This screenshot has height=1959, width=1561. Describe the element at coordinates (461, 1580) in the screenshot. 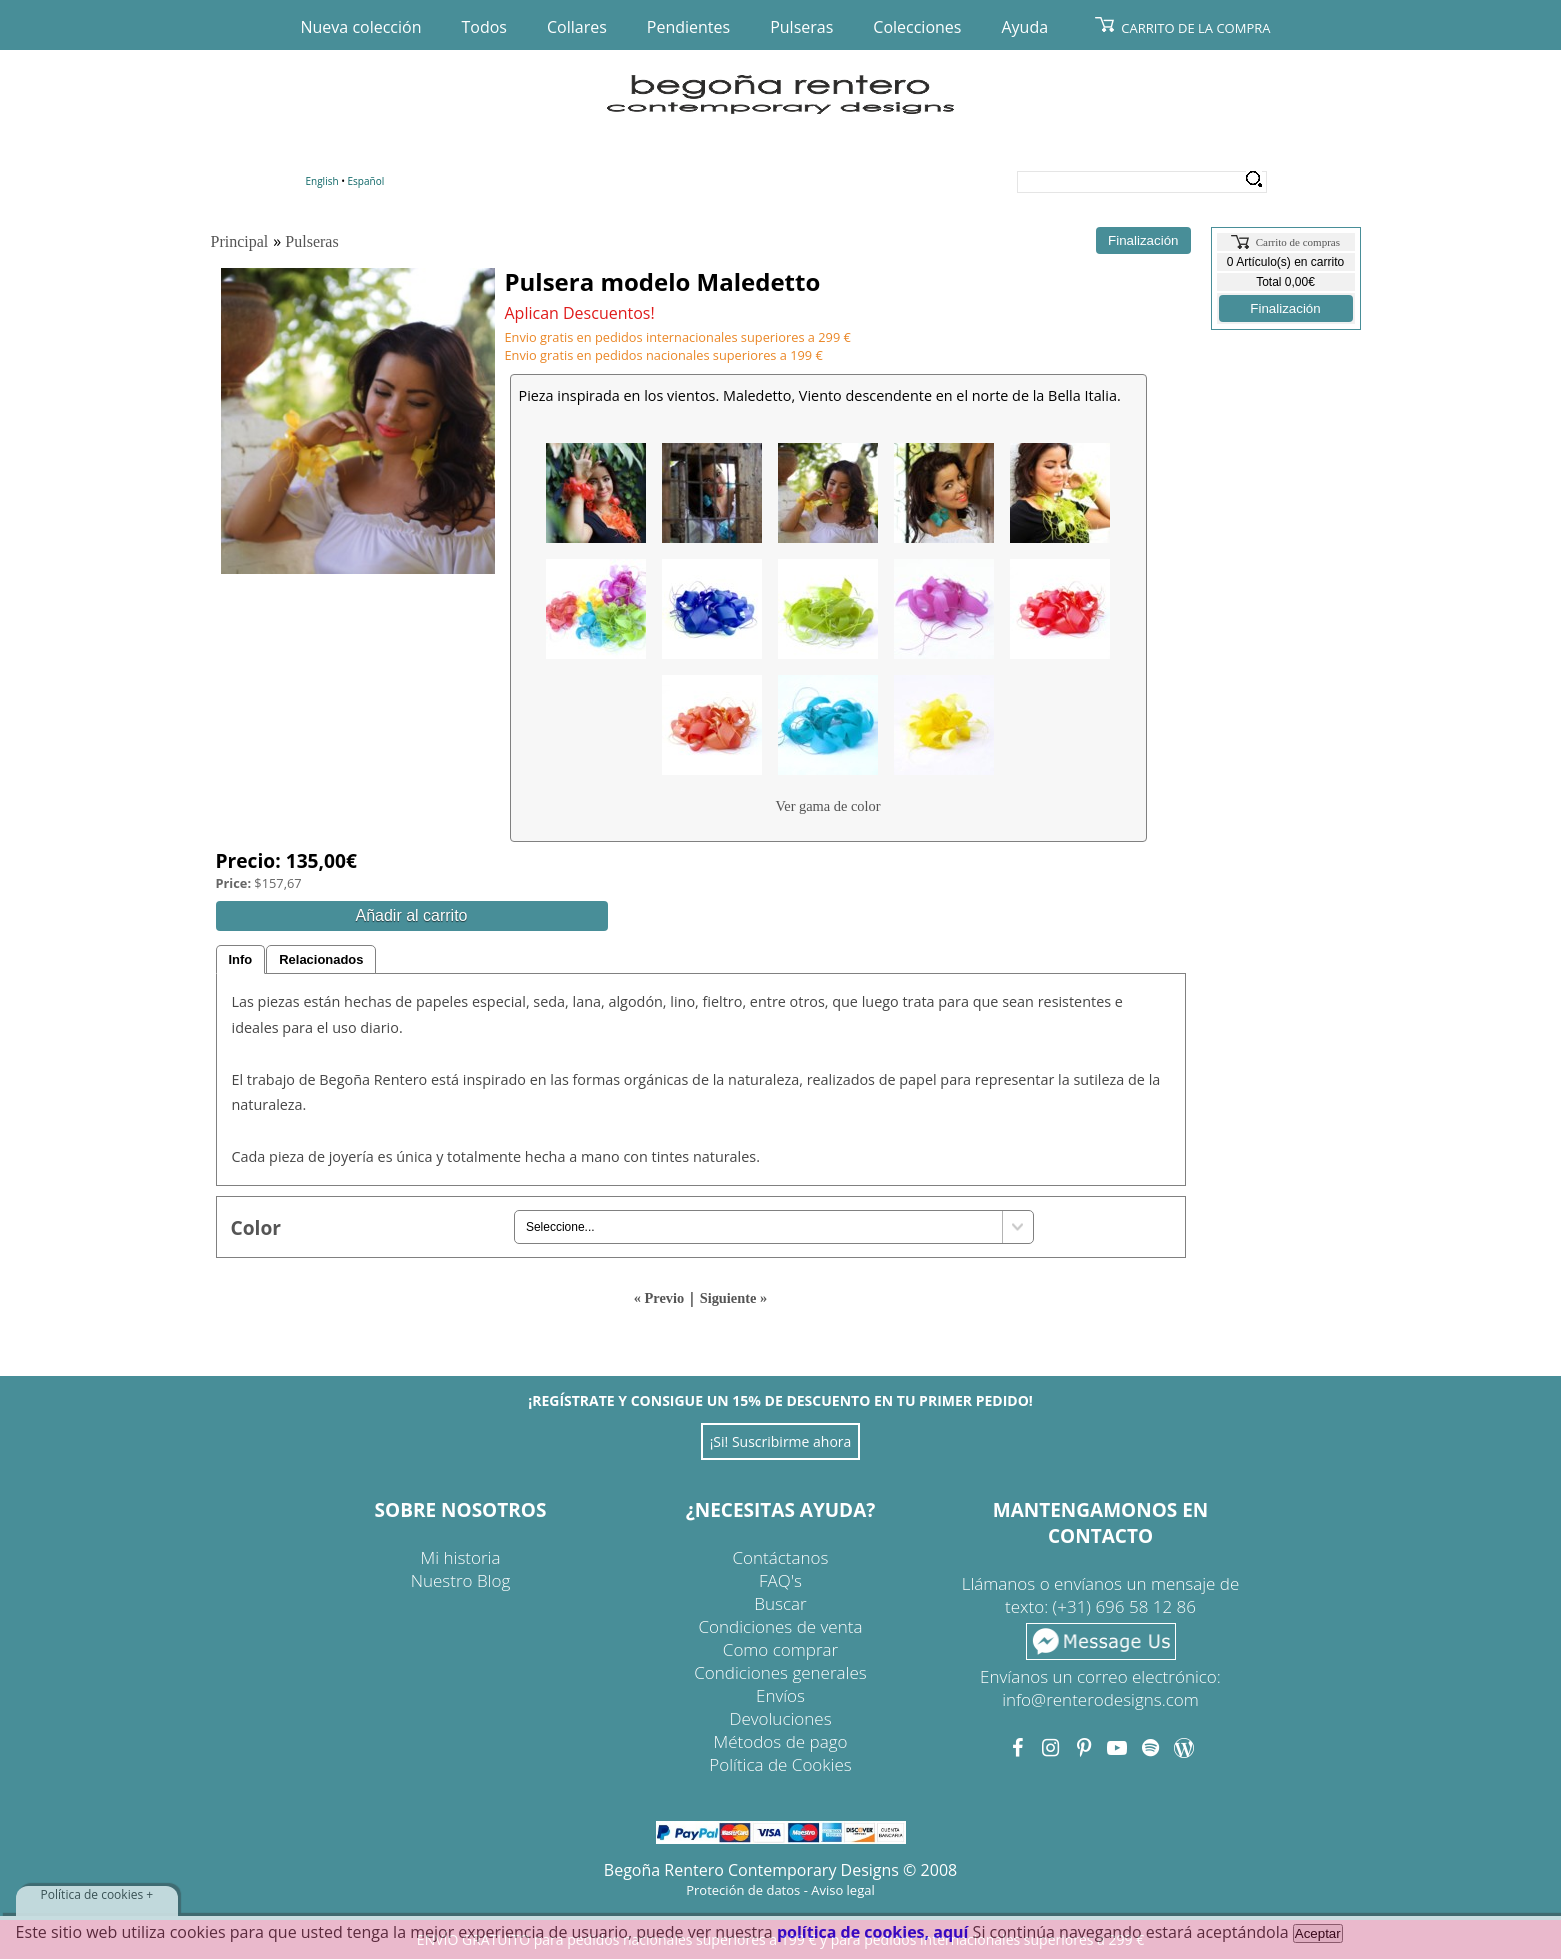

I see `Nuestro Blog` at that location.